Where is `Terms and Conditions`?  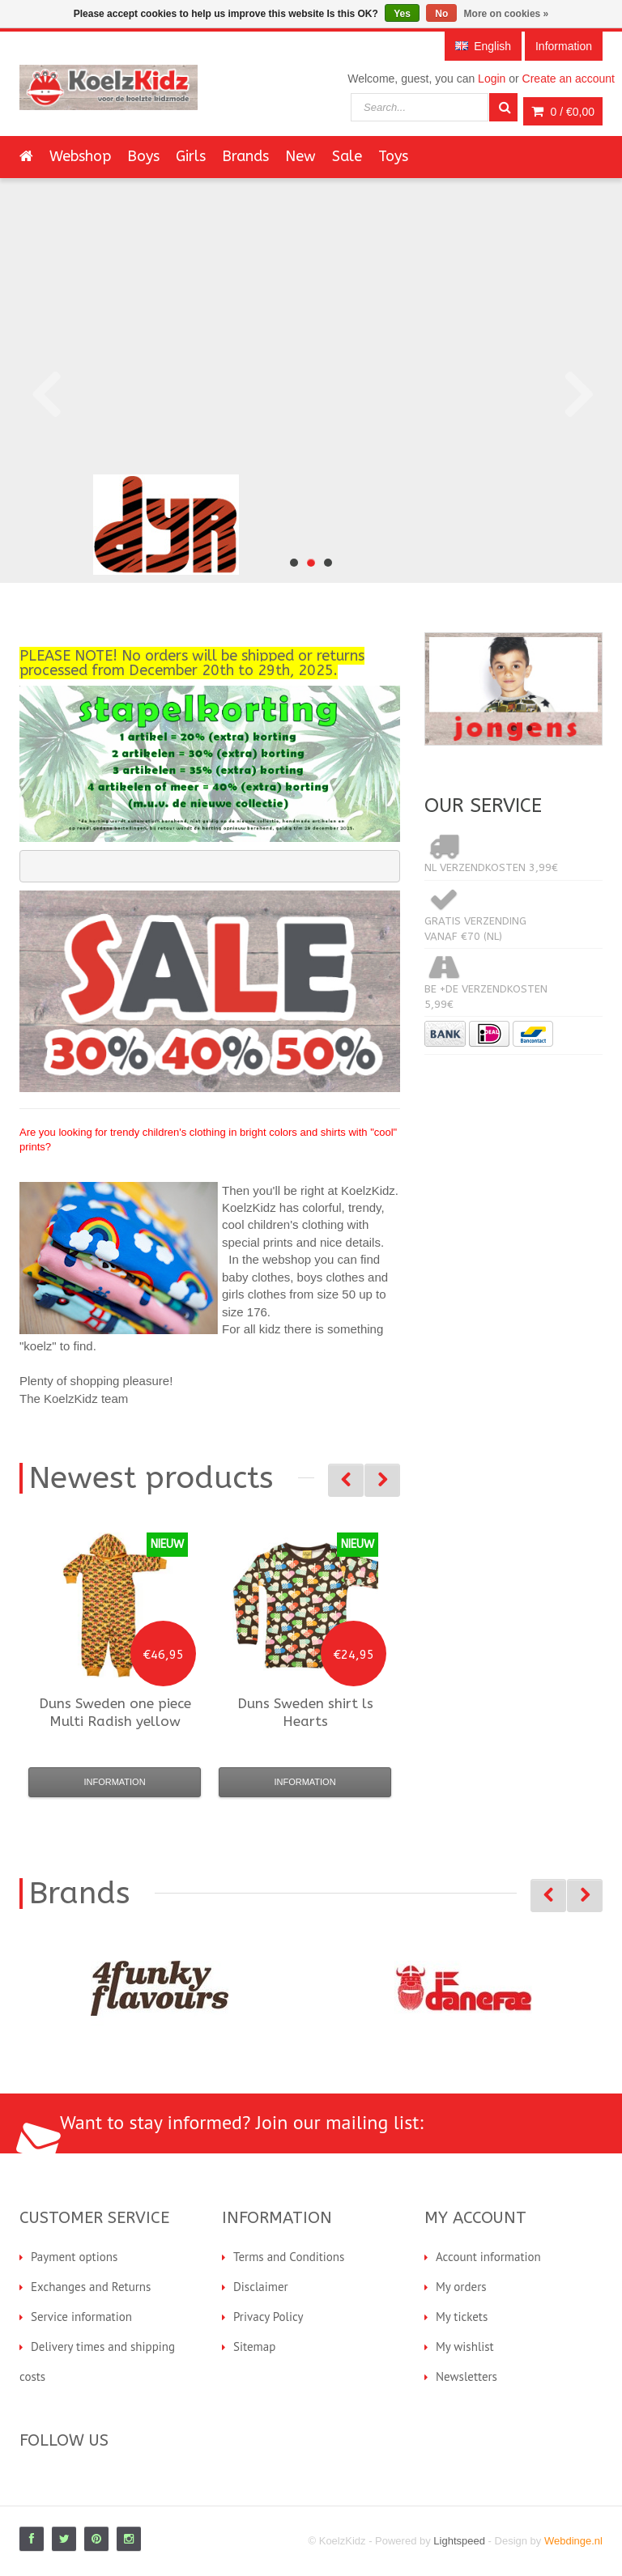
Terms and Conditions is located at coordinates (288, 2256).